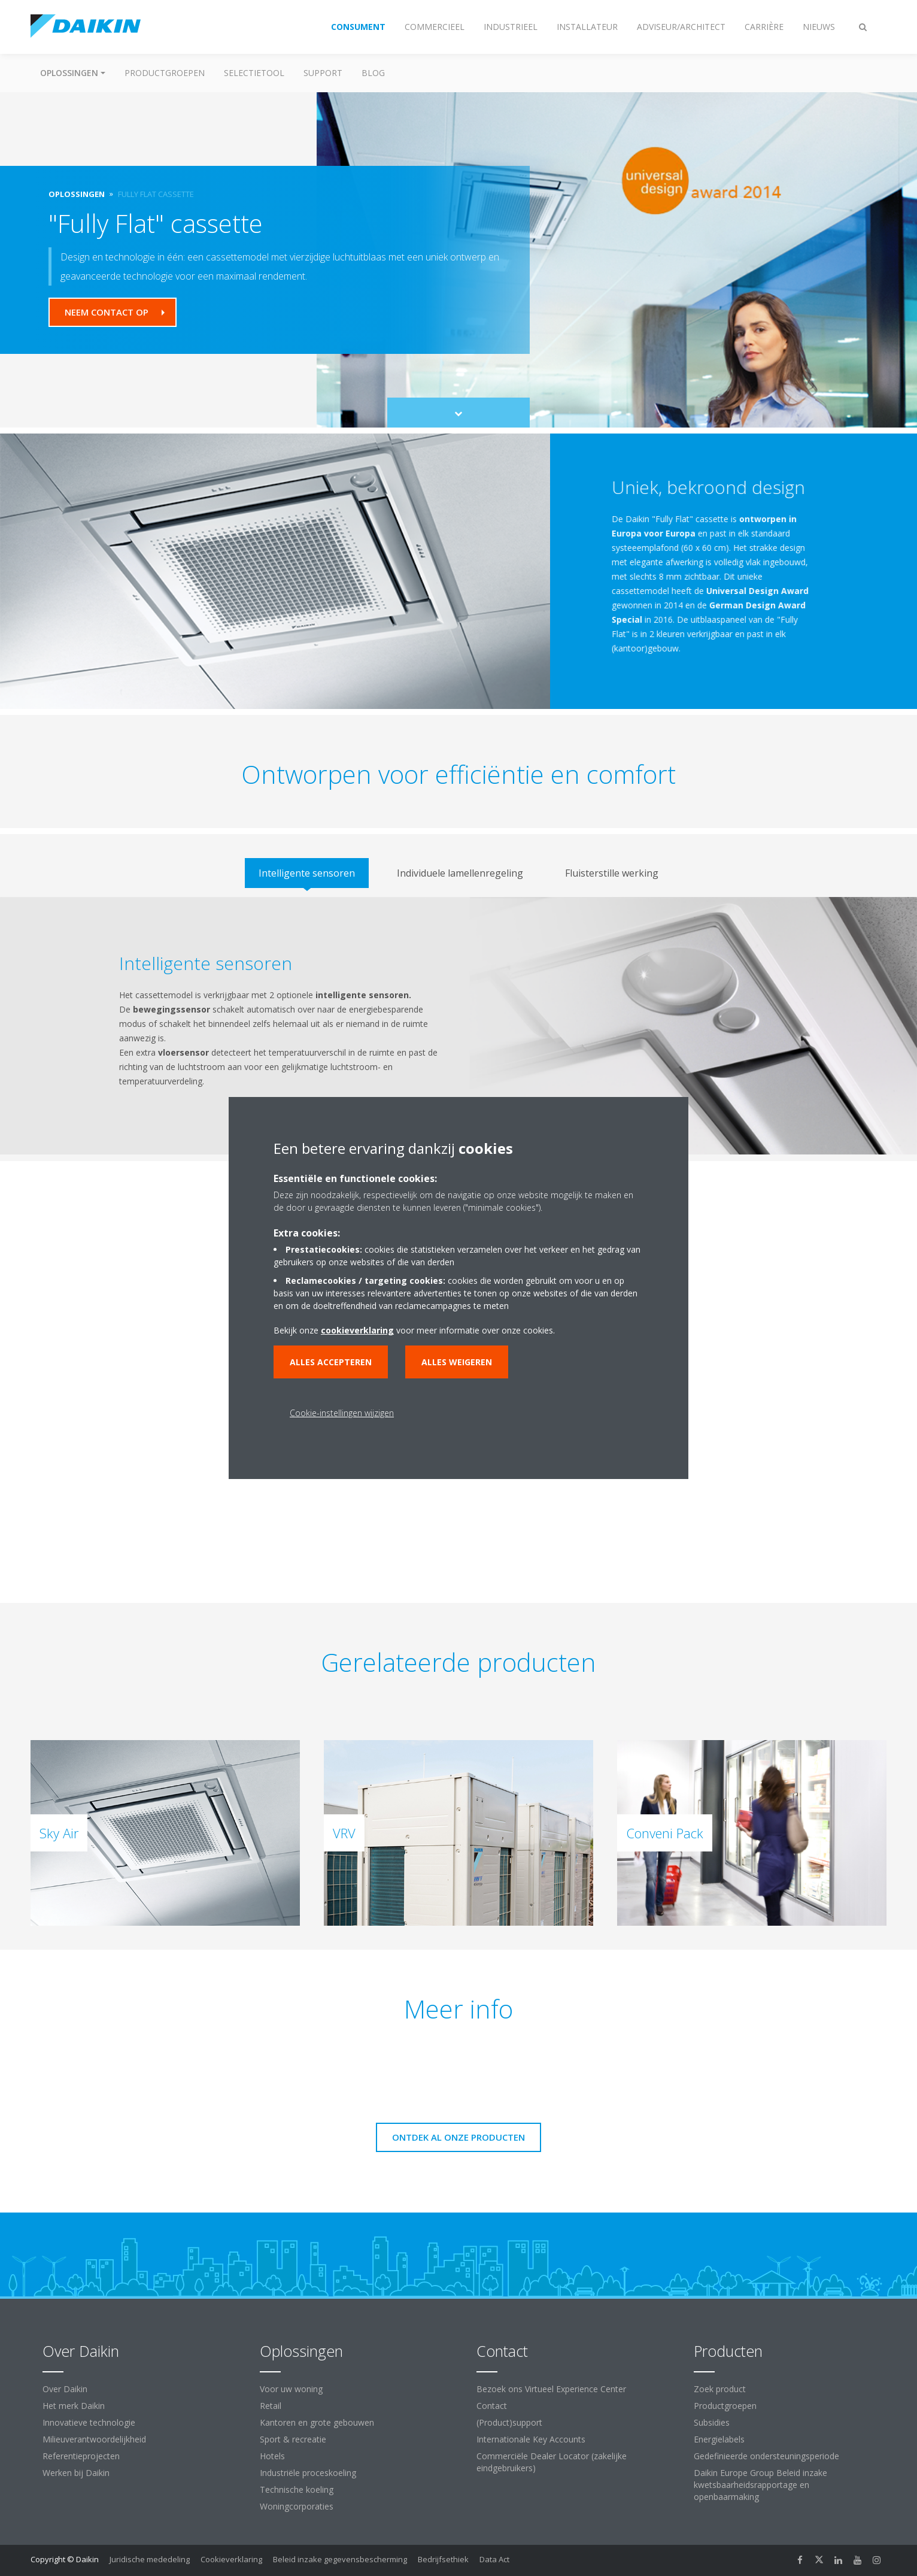 This screenshot has width=917, height=2576. What do you see at coordinates (357, 1330) in the screenshot?
I see `cookieverklaring` at bounding box center [357, 1330].